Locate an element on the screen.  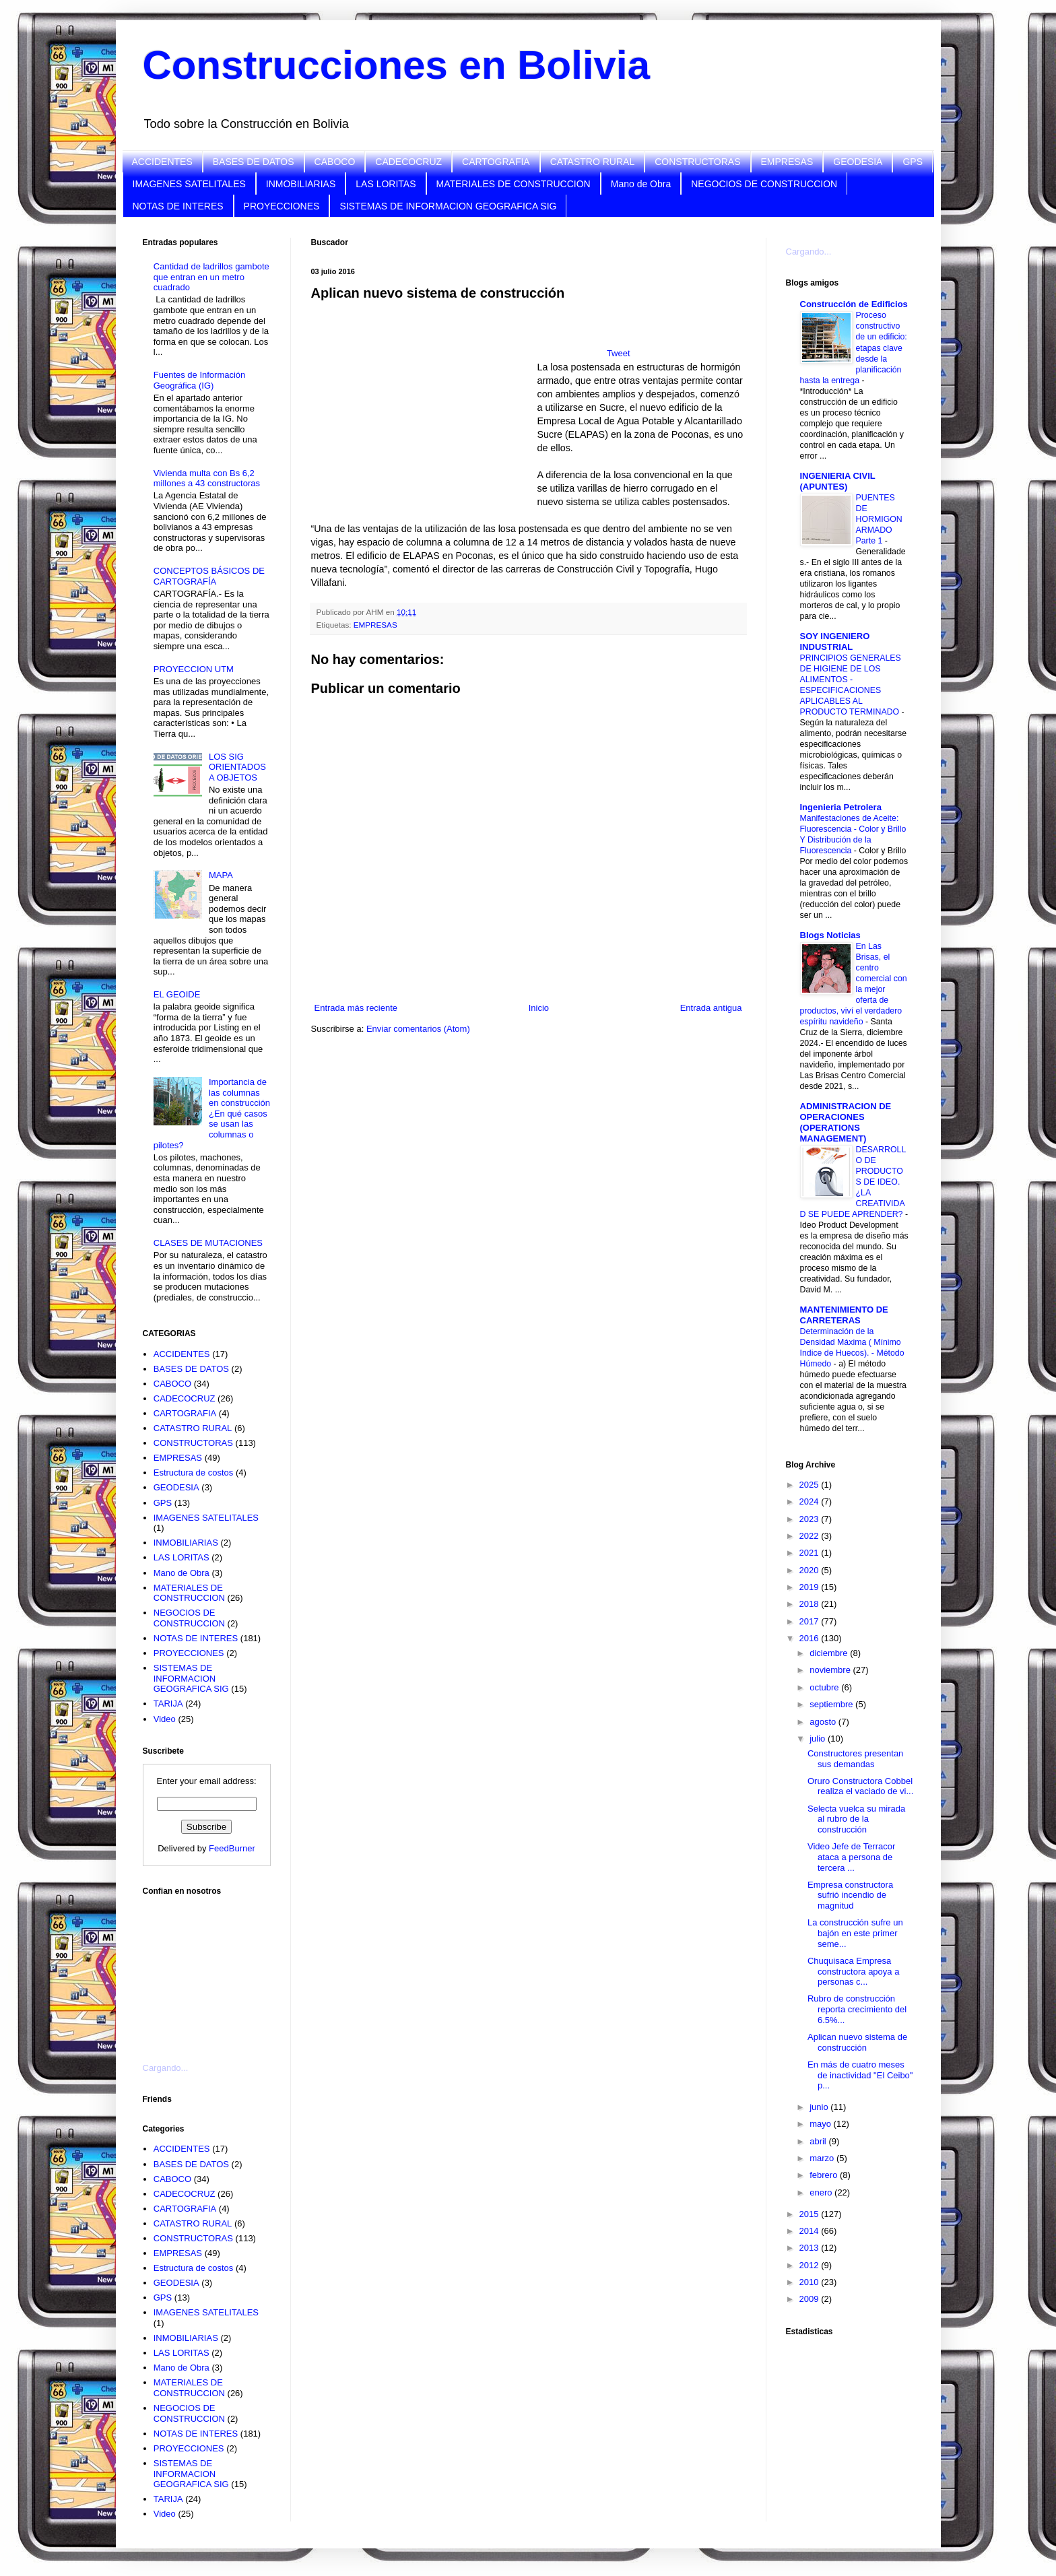
noviembre is located at coordinates (831, 1670).